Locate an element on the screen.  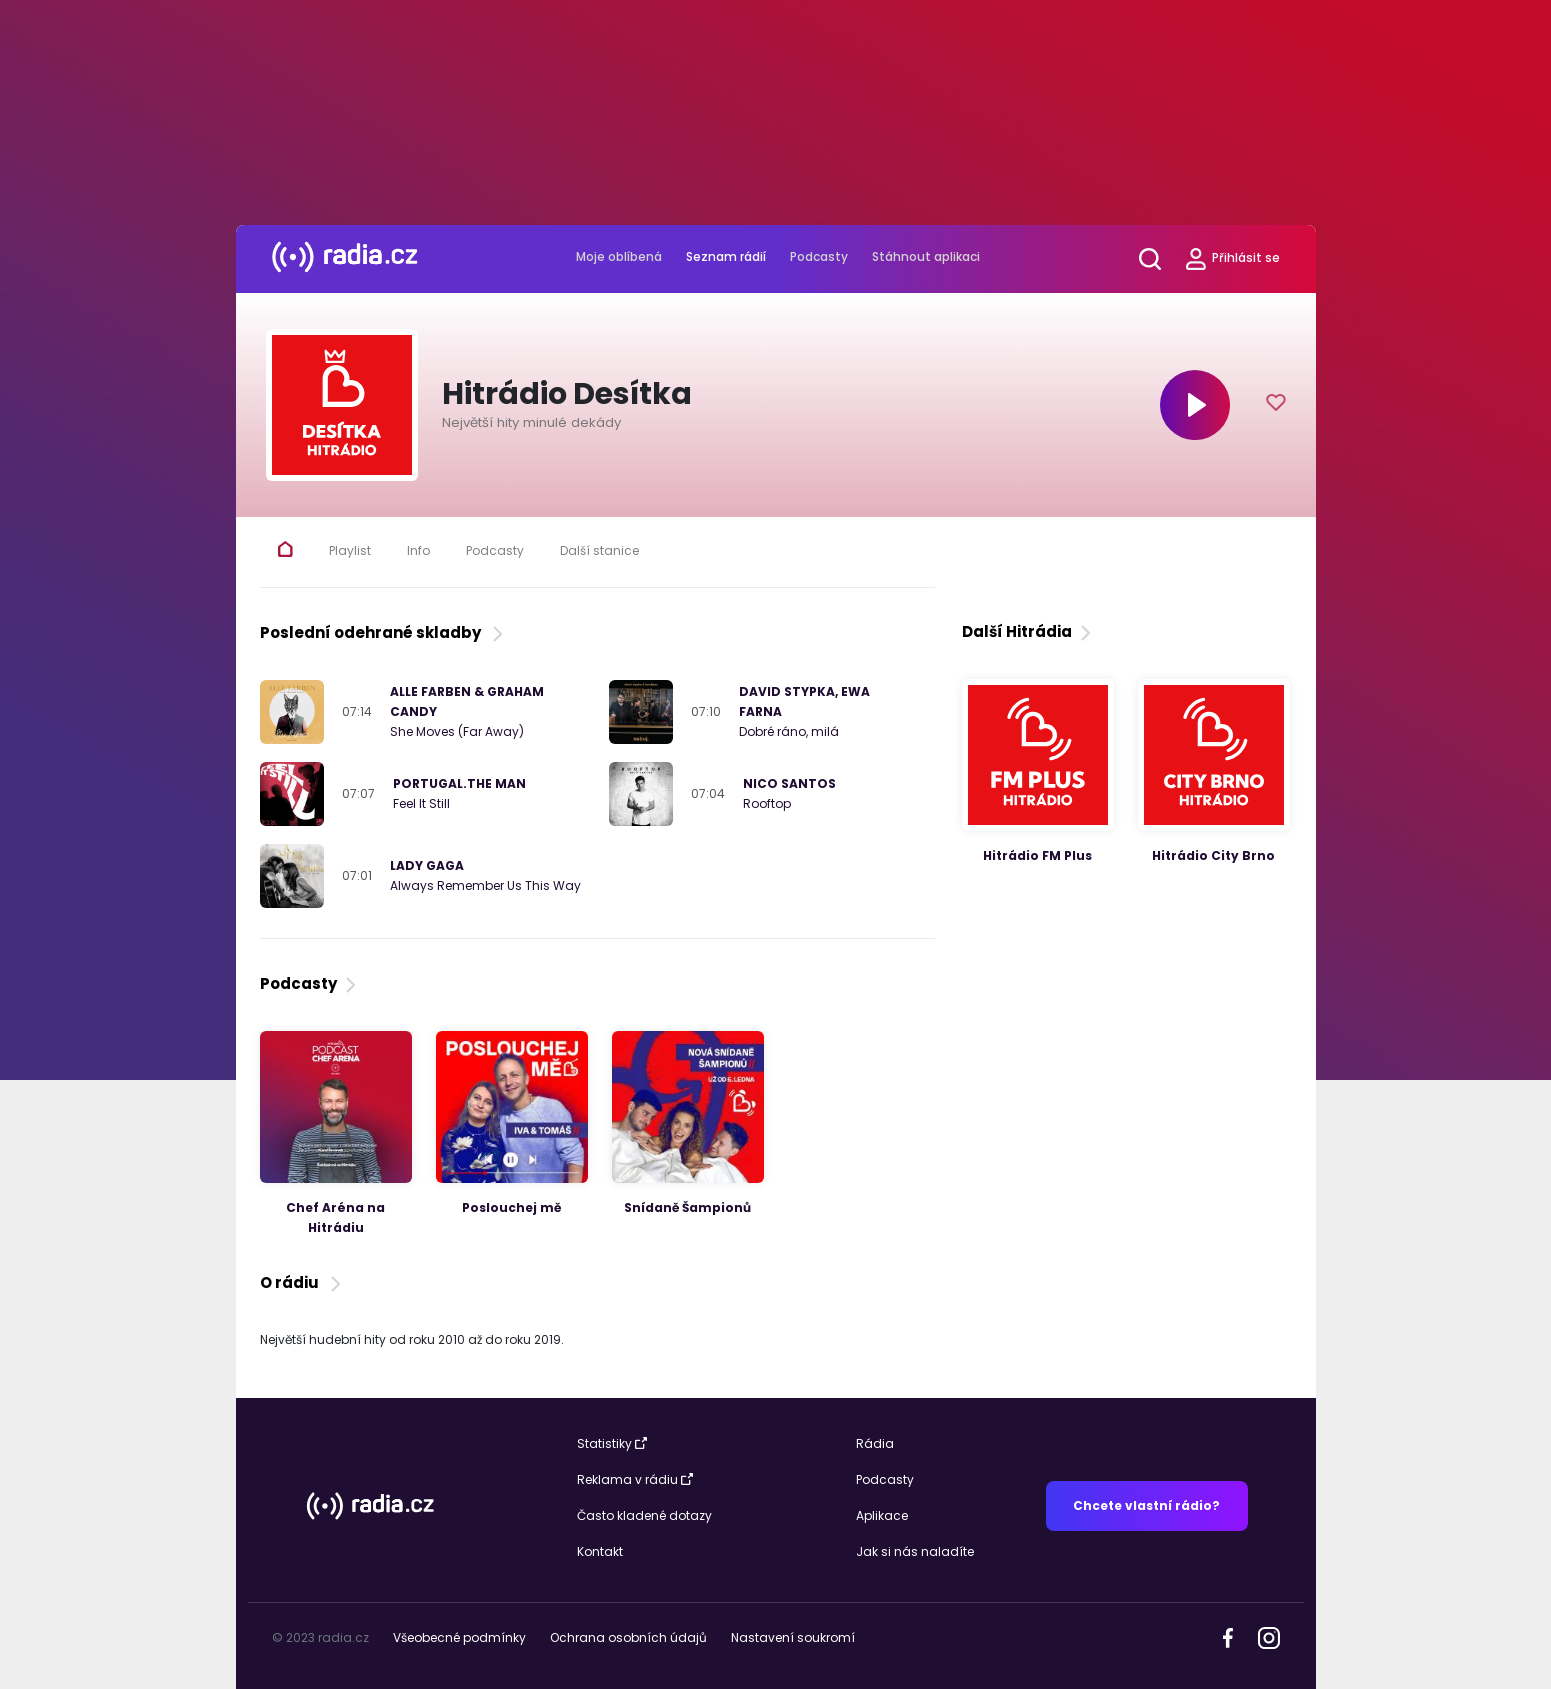
Stáhnout aplikaci is located at coordinates (926, 256).